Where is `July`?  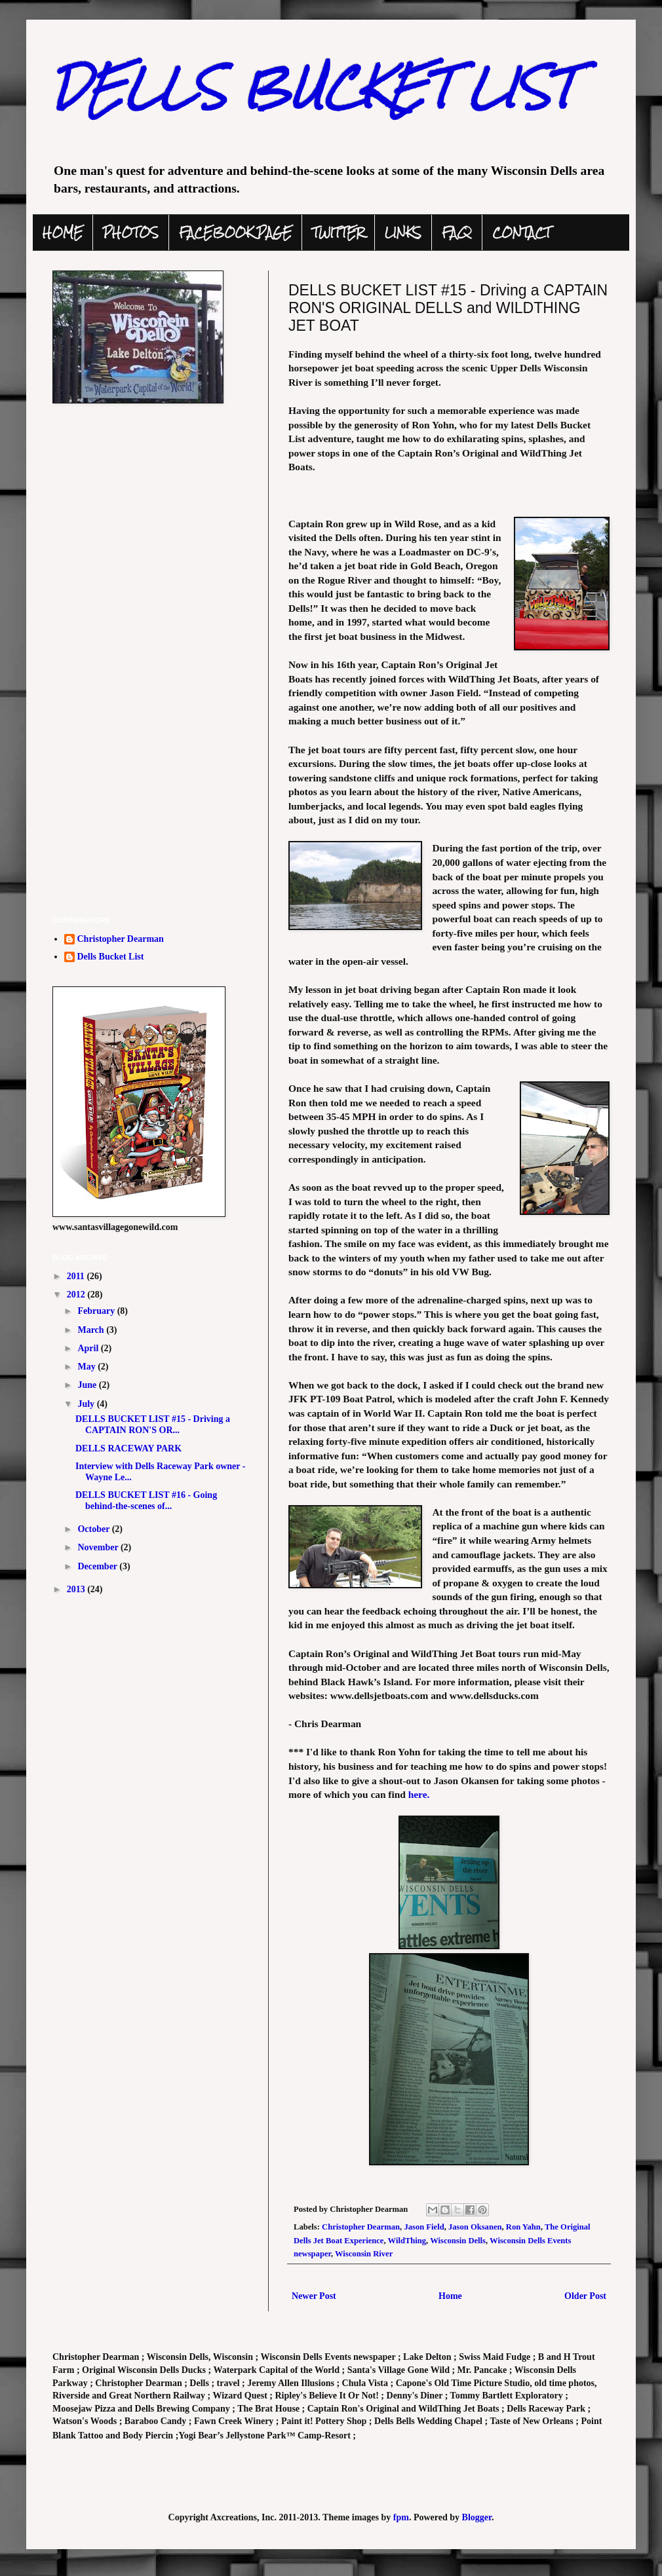 July is located at coordinates (86, 1404).